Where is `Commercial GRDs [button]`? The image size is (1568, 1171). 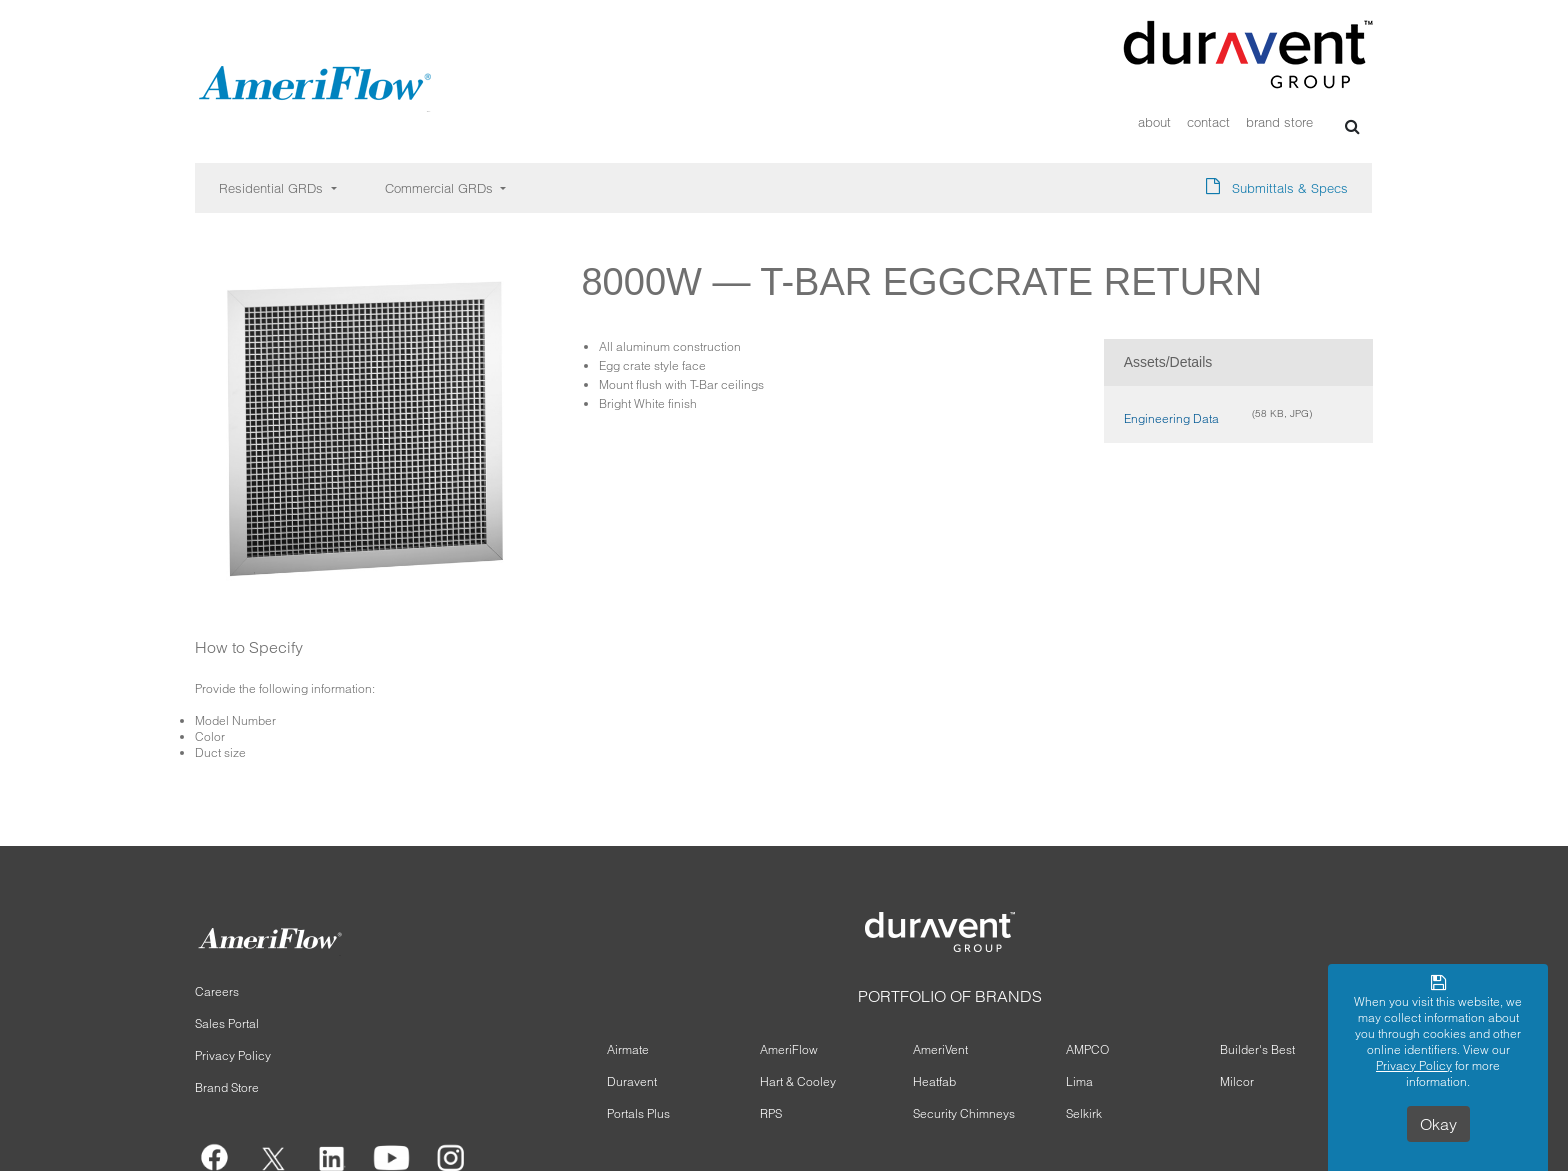 Commercial GRDs [button] is located at coordinates (441, 188).